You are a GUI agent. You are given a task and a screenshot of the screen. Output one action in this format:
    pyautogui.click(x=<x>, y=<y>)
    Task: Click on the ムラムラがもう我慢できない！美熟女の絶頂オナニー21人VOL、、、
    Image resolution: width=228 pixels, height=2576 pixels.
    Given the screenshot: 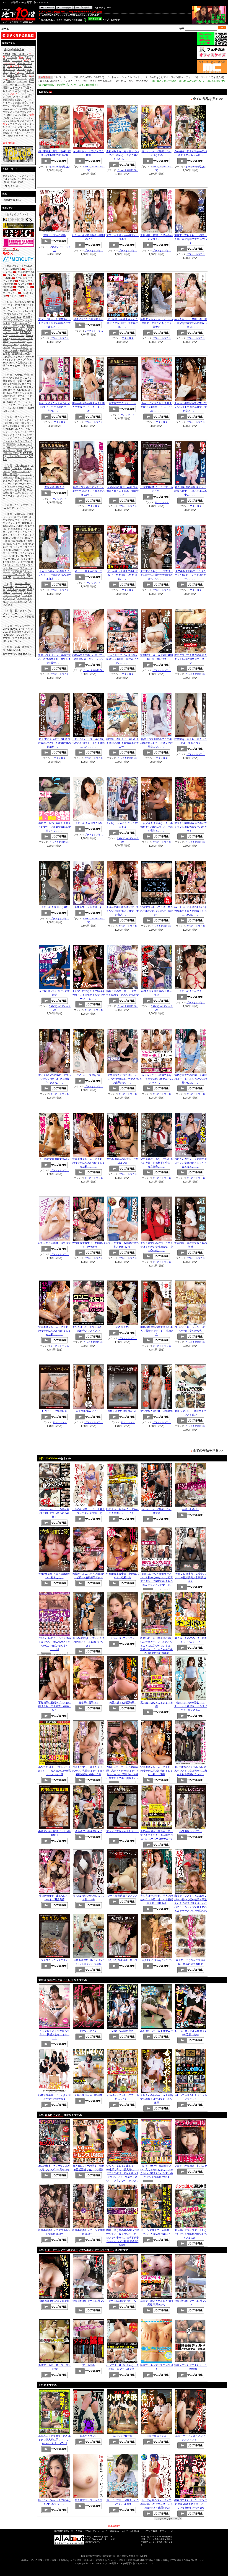 What is the action you would take?
    pyautogui.click(x=156, y=1077)
    